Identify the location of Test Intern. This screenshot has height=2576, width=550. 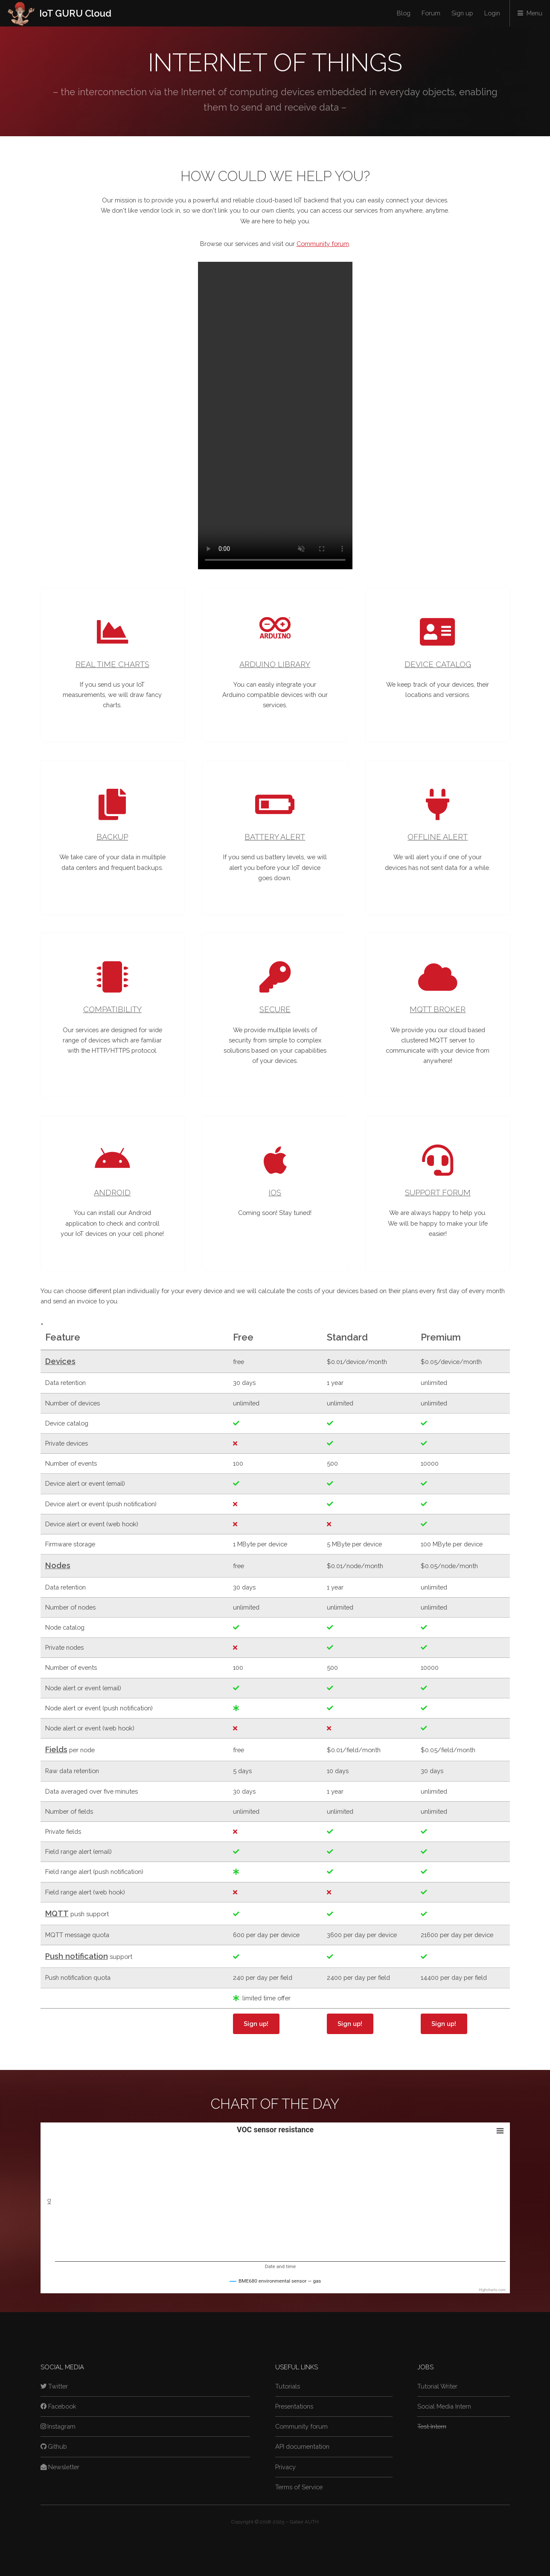
(431, 2426).